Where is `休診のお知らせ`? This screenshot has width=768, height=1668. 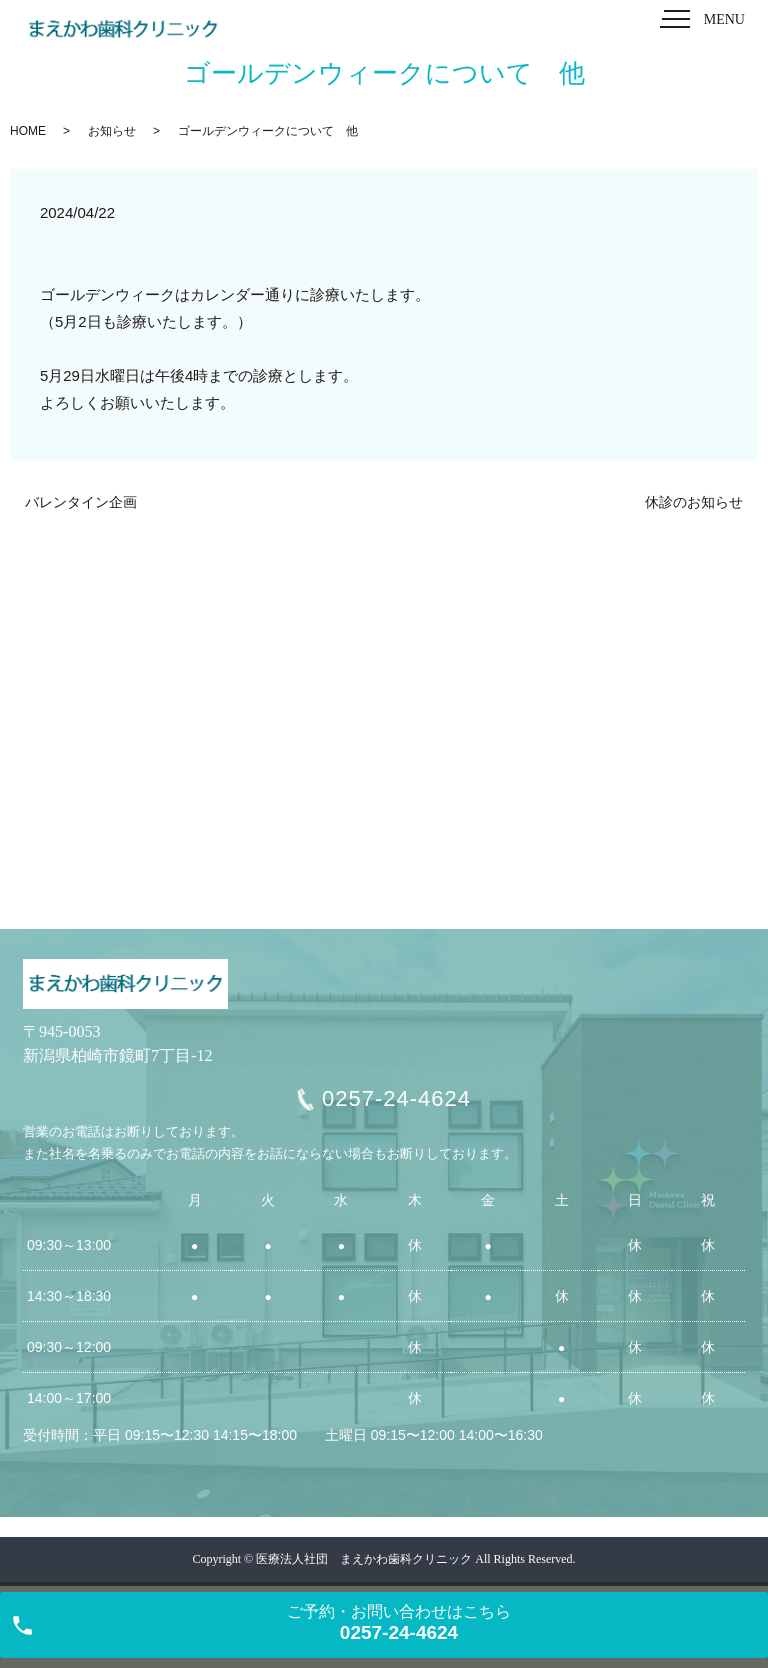 休診のお知らせ is located at coordinates (694, 502).